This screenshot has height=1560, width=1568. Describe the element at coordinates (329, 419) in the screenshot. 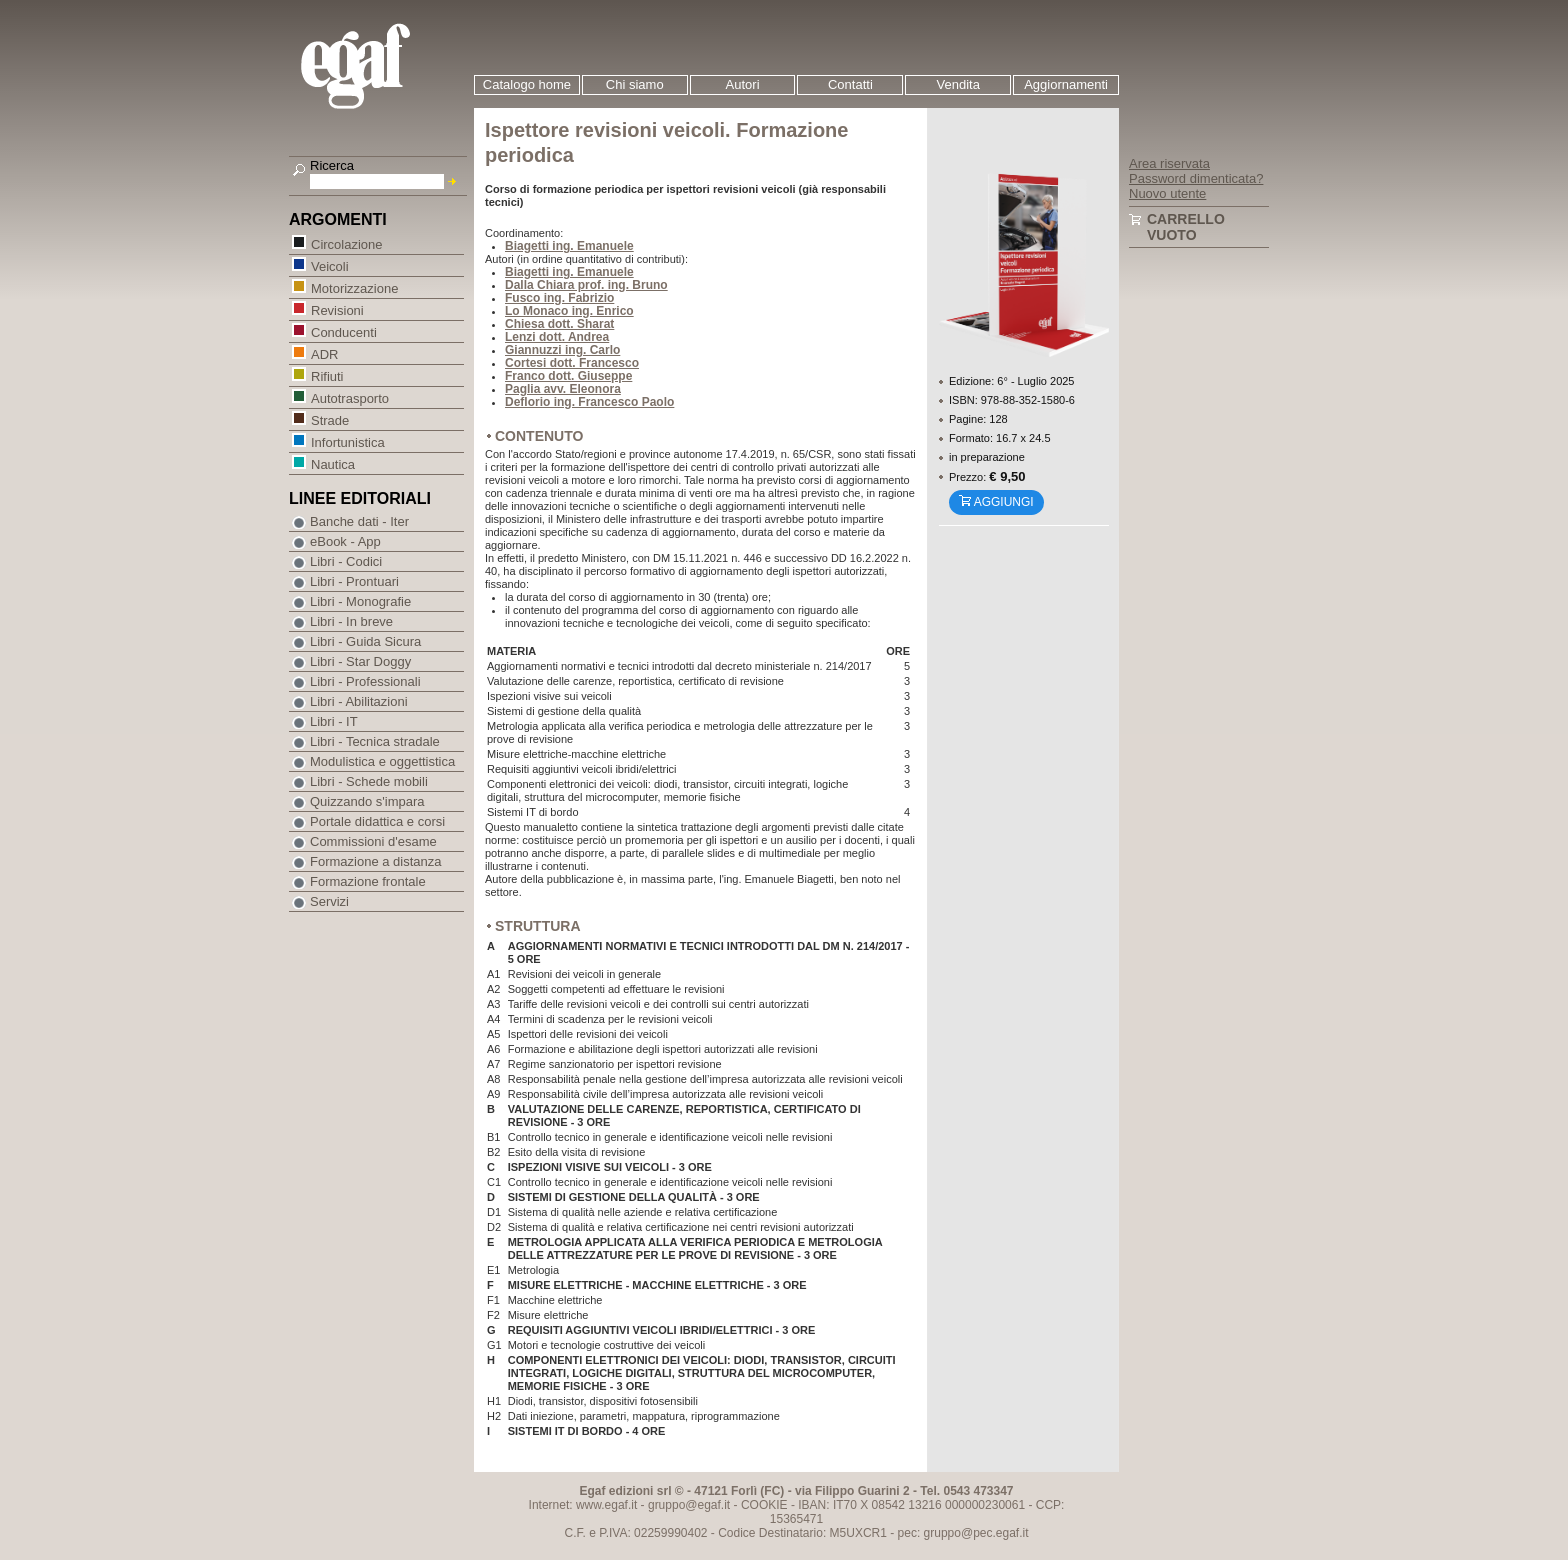

I see `Strade` at that location.